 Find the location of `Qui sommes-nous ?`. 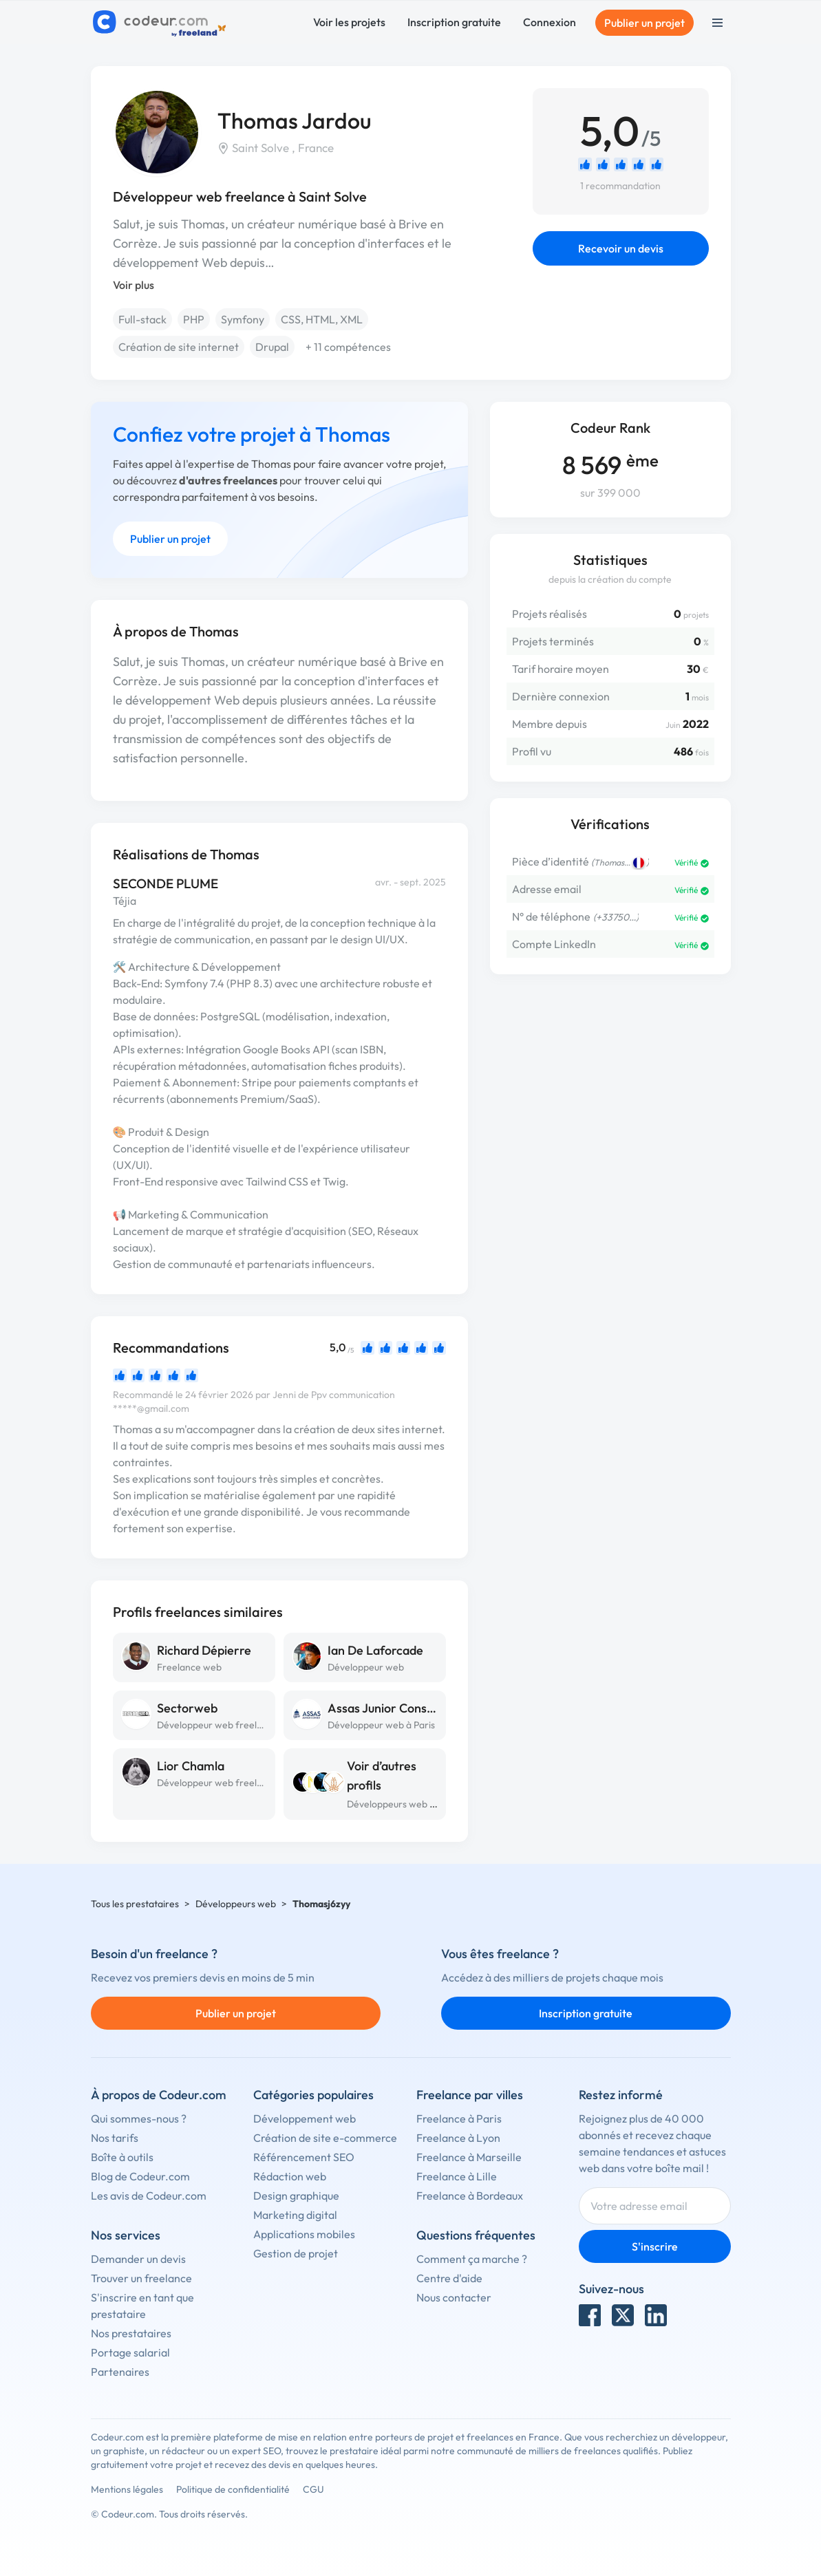

Qui sommes-nous ? is located at coordinates (138, 2118).